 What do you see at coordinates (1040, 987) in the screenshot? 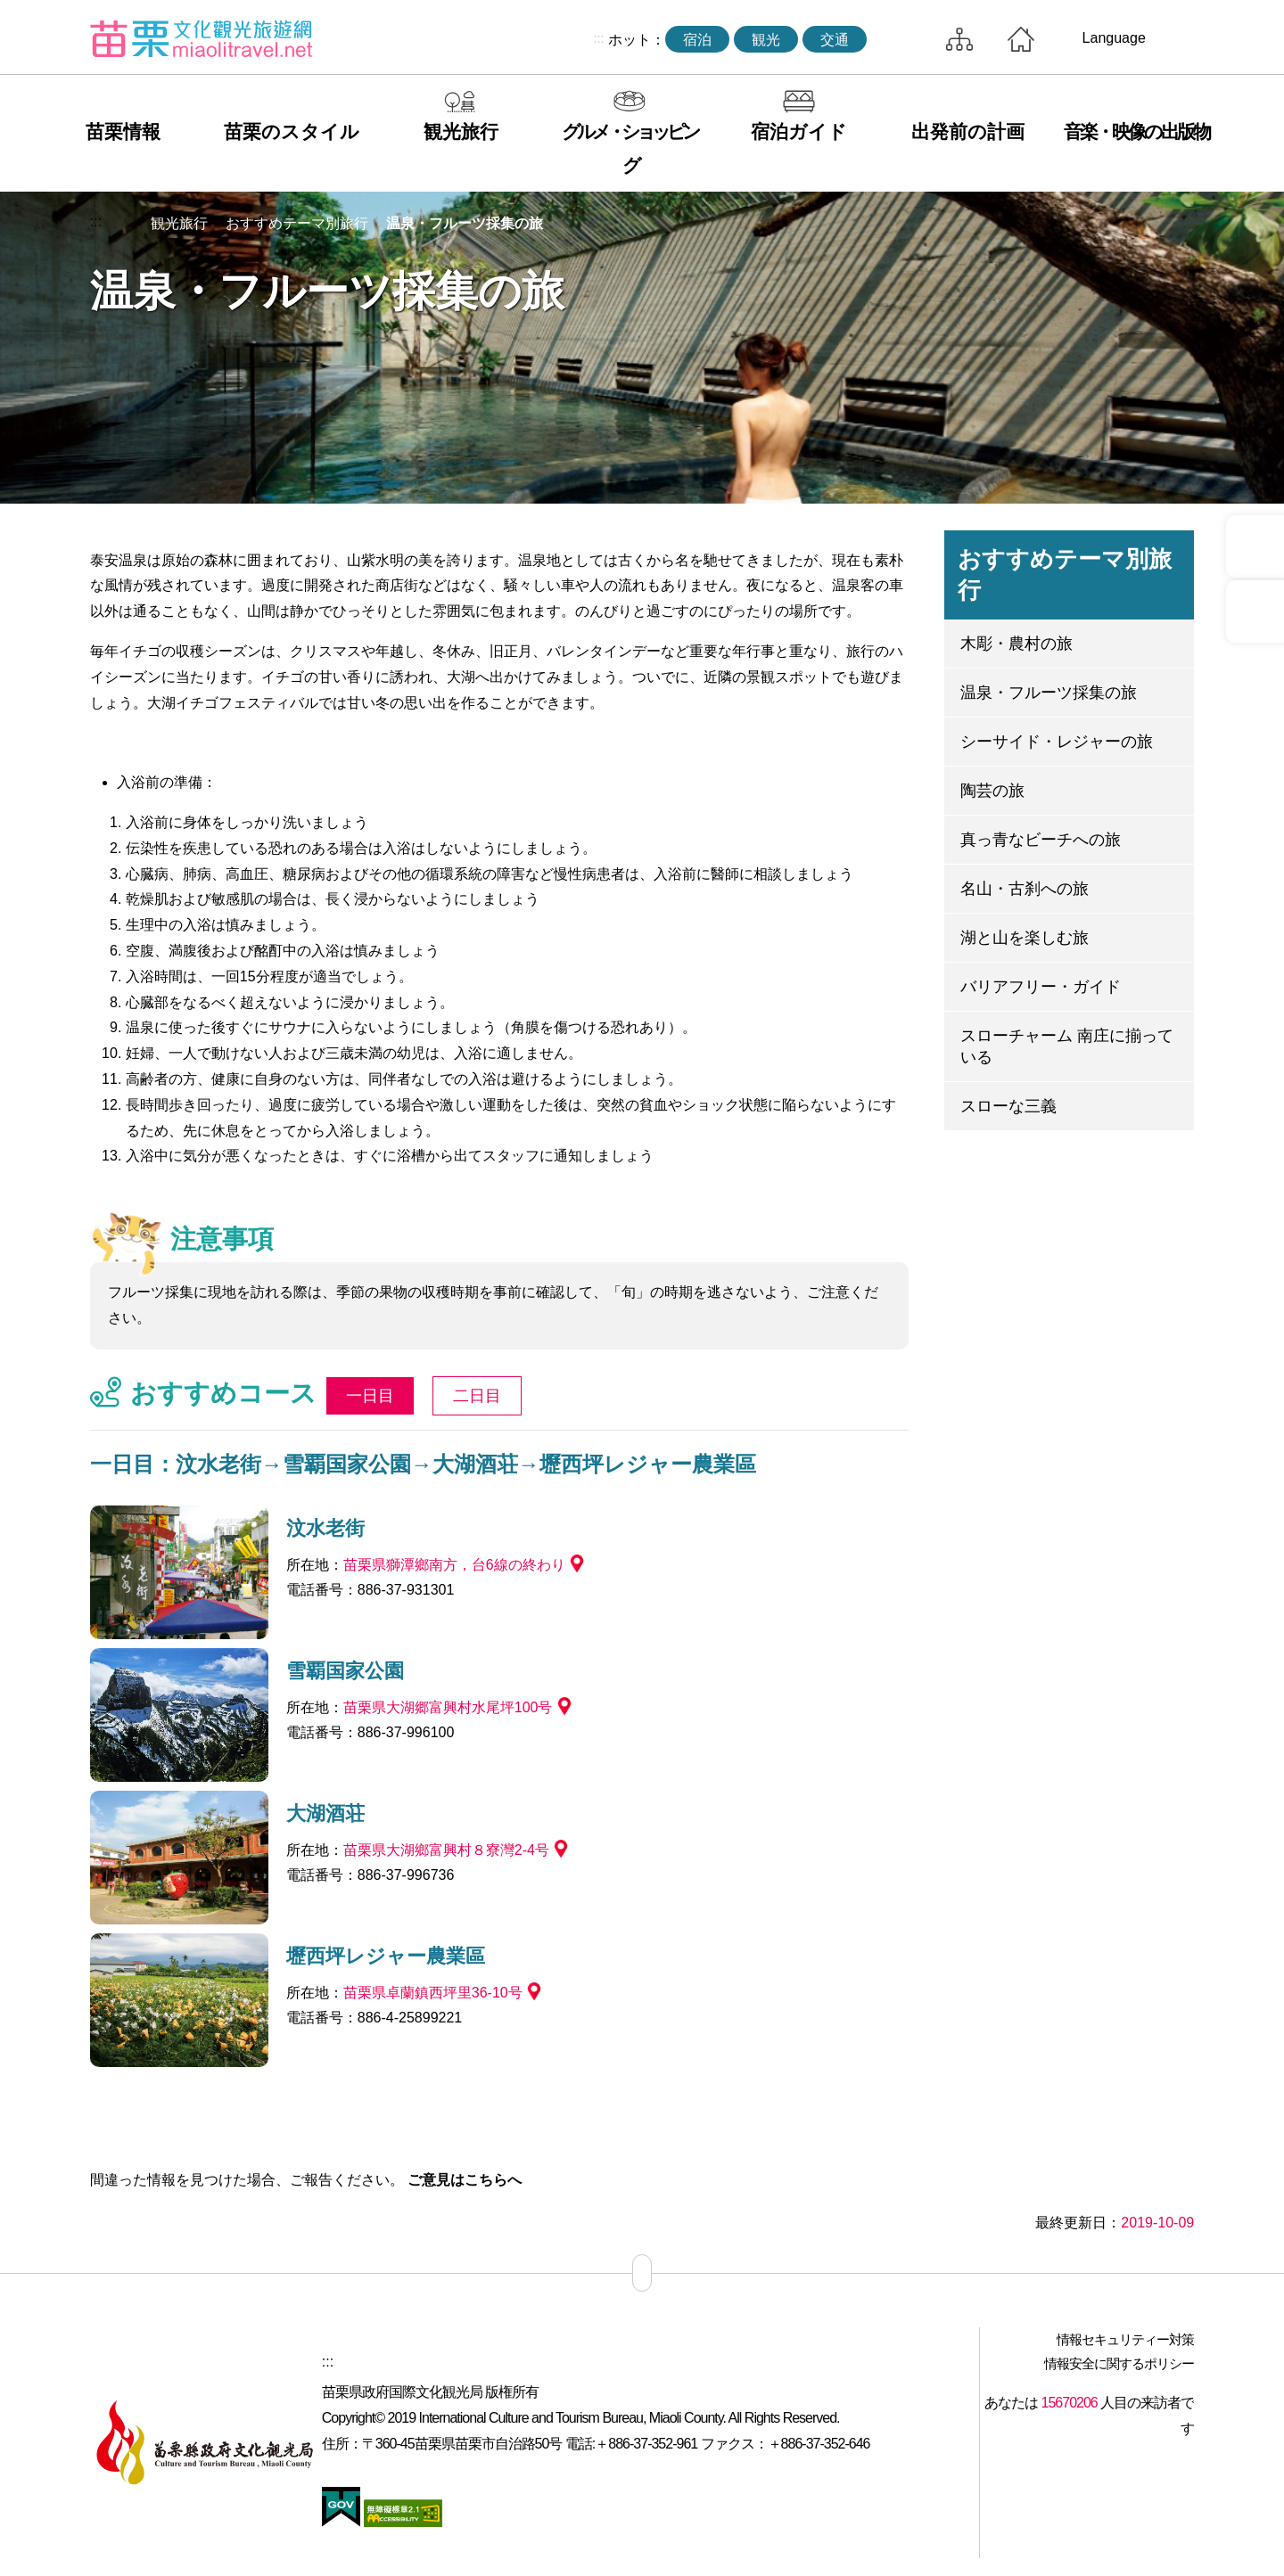
I see `バリアフリー・ガイド` at bounding box center [1040, 987].